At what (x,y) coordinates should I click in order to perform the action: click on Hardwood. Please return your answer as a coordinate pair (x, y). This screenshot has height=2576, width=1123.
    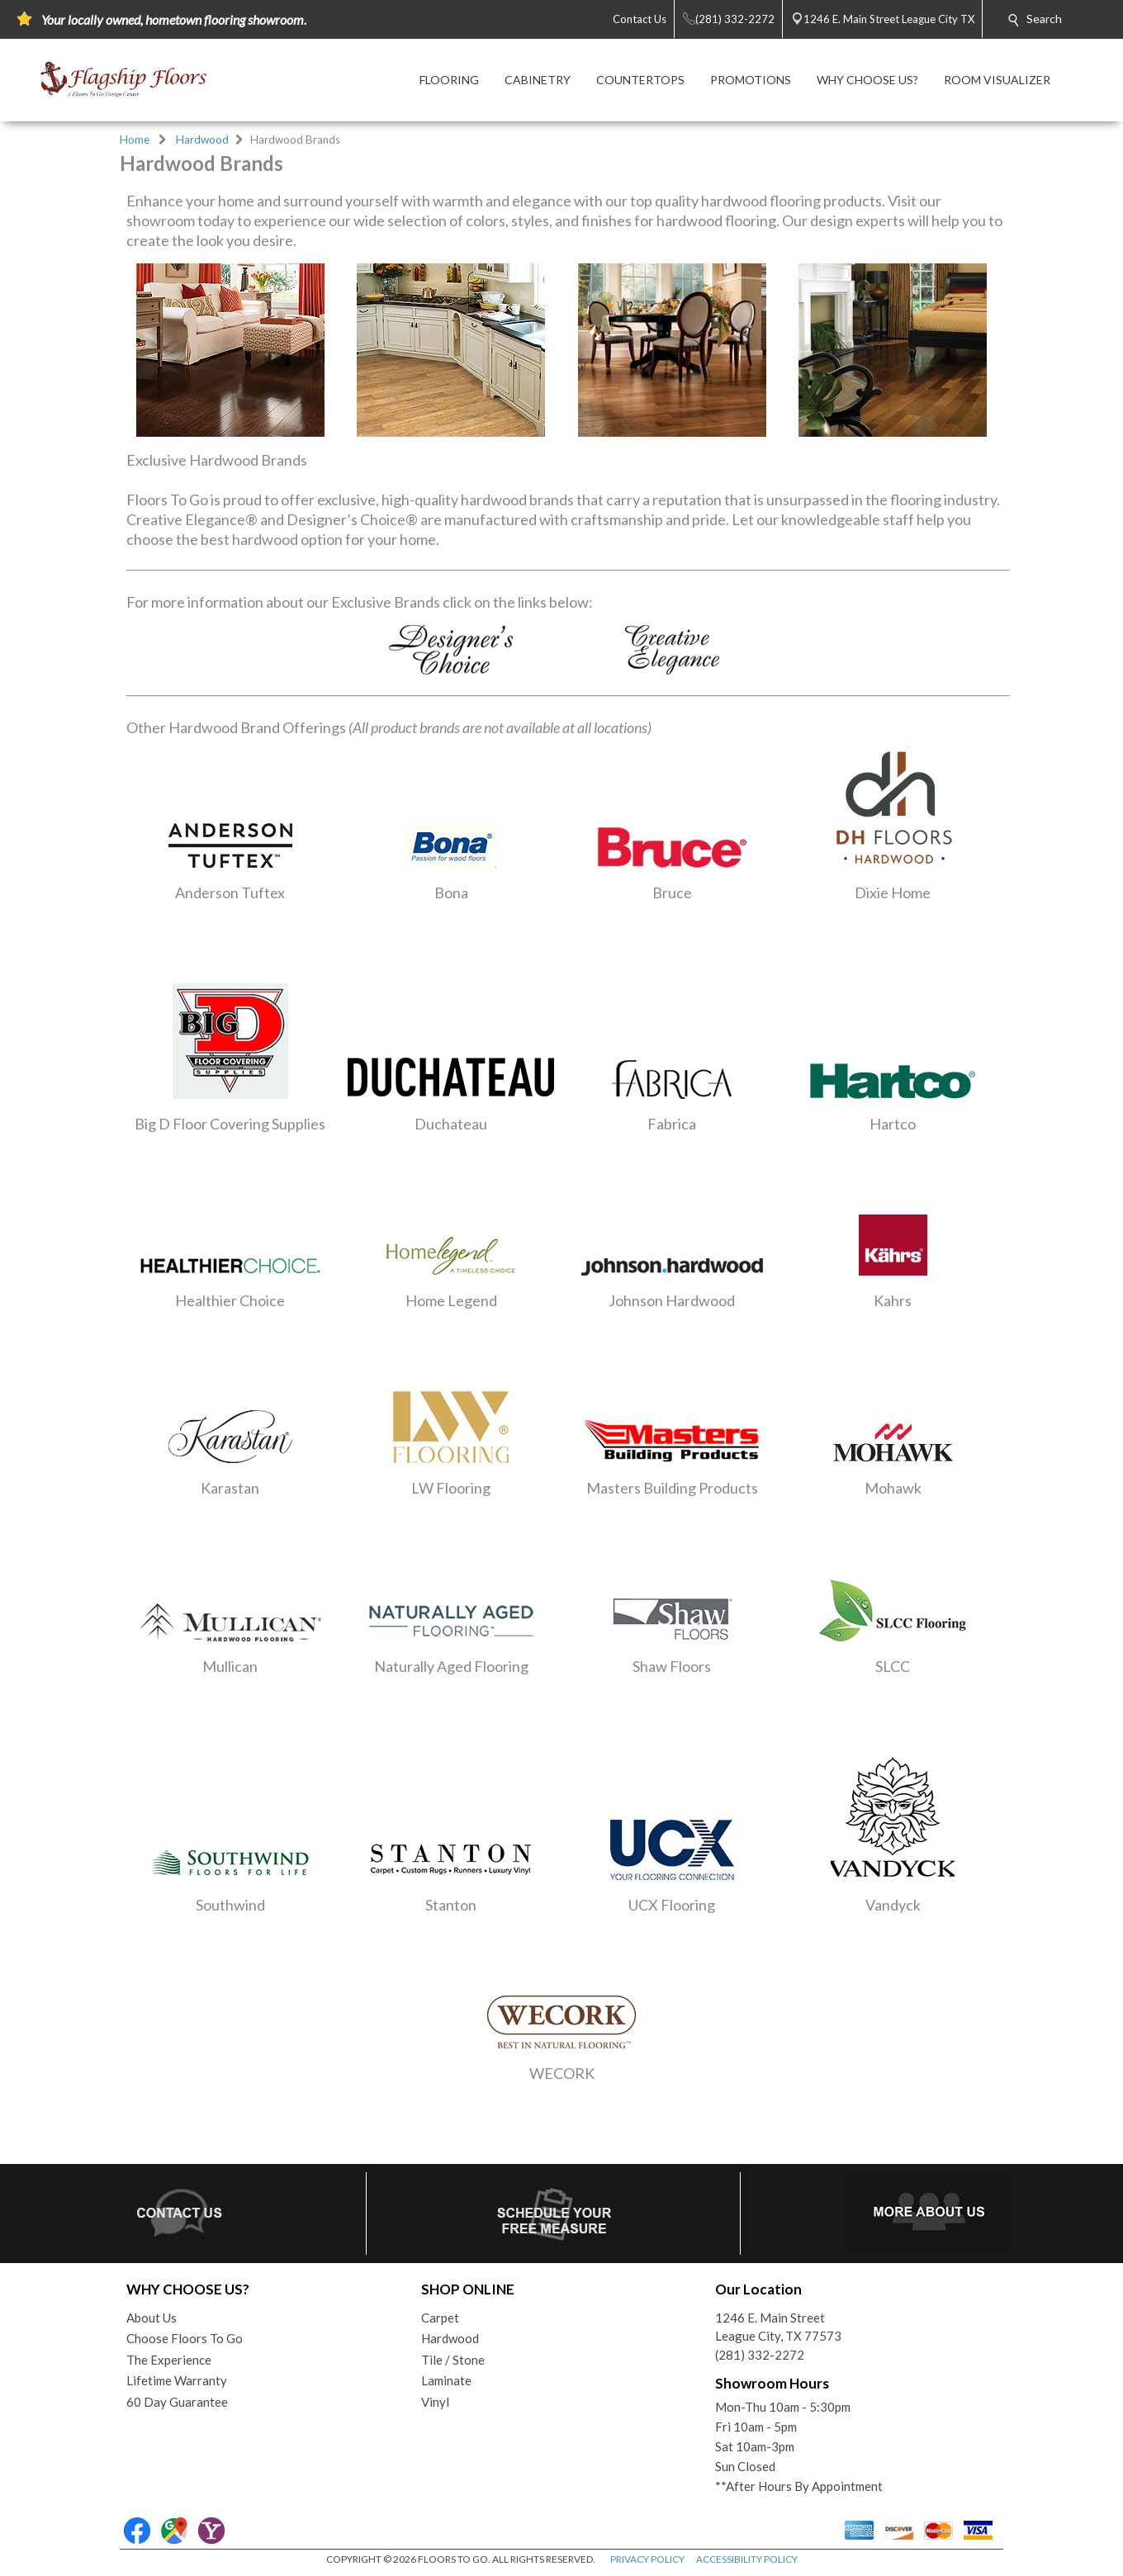
    Looking at the image, I should click on (202, 139).